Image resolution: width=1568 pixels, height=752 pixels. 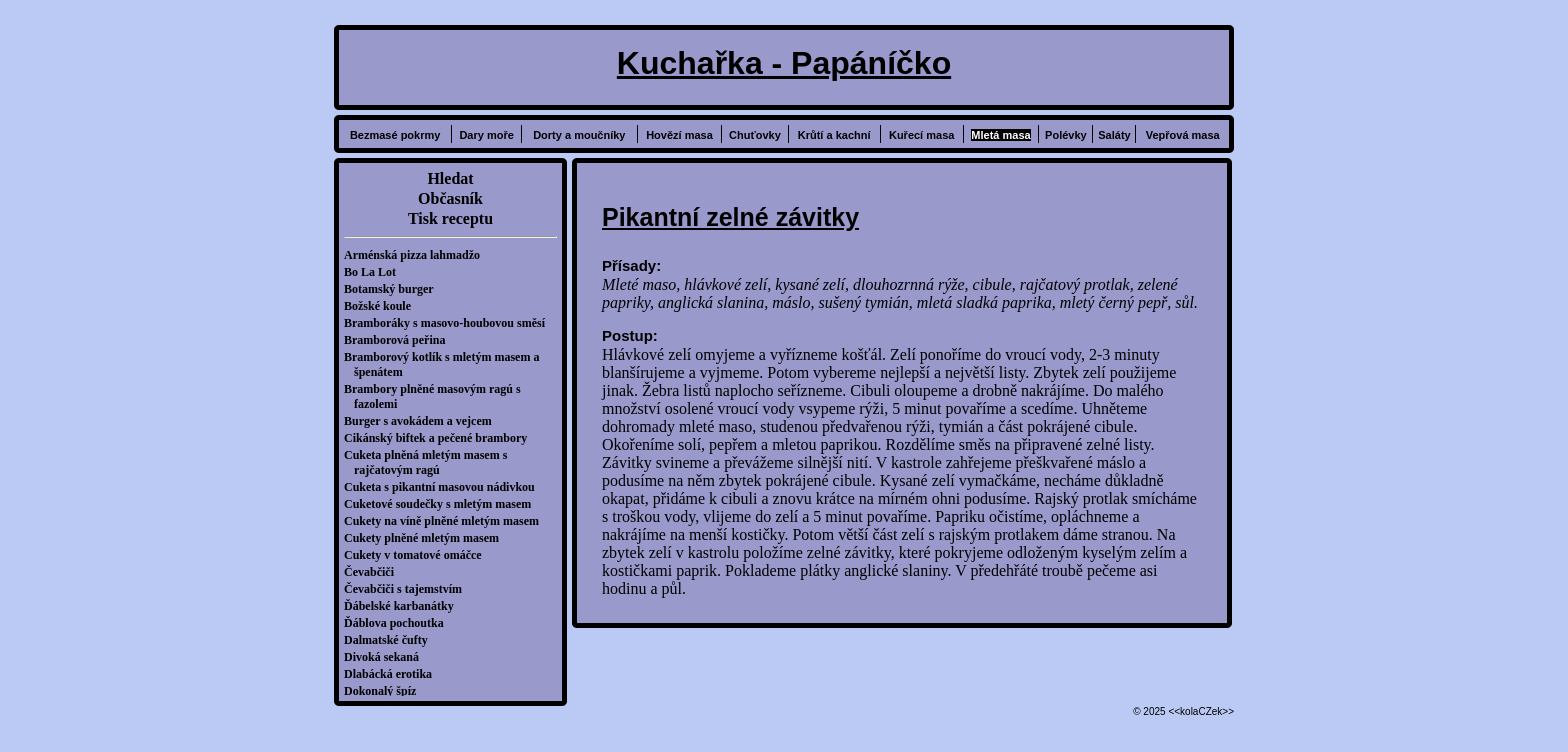 What do you see at coordinates (408, 589) in the screenshot?
I see `Čevabčiči s tajemstvím` at bounding box center [408, 589].